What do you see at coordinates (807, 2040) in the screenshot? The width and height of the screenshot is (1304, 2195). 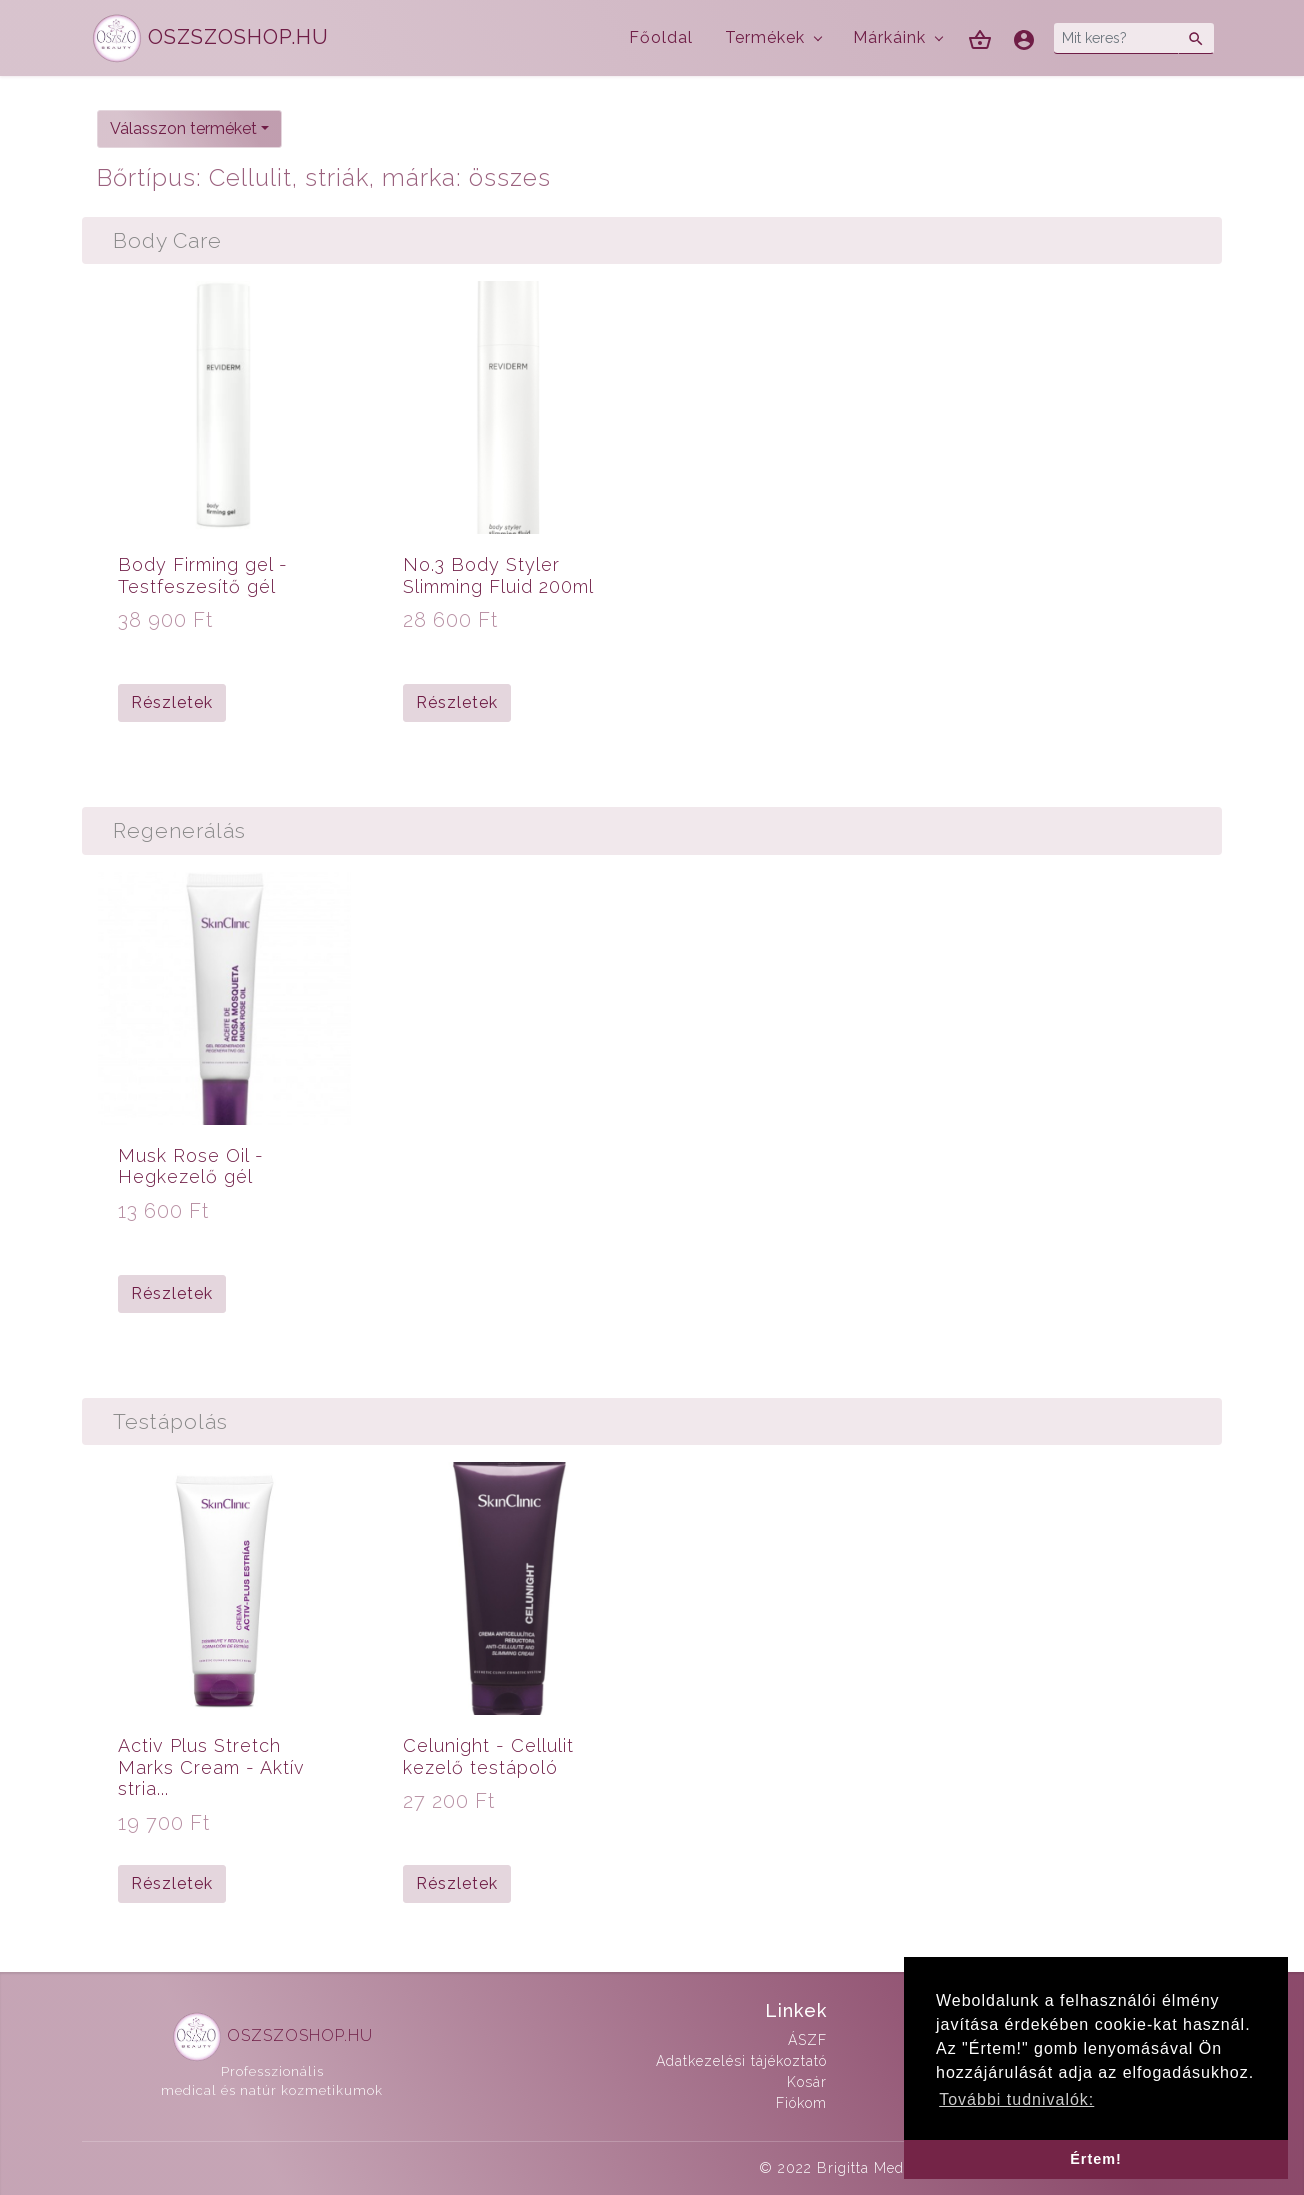 I see `ÁSZF` at bounding box center [807, 2040].